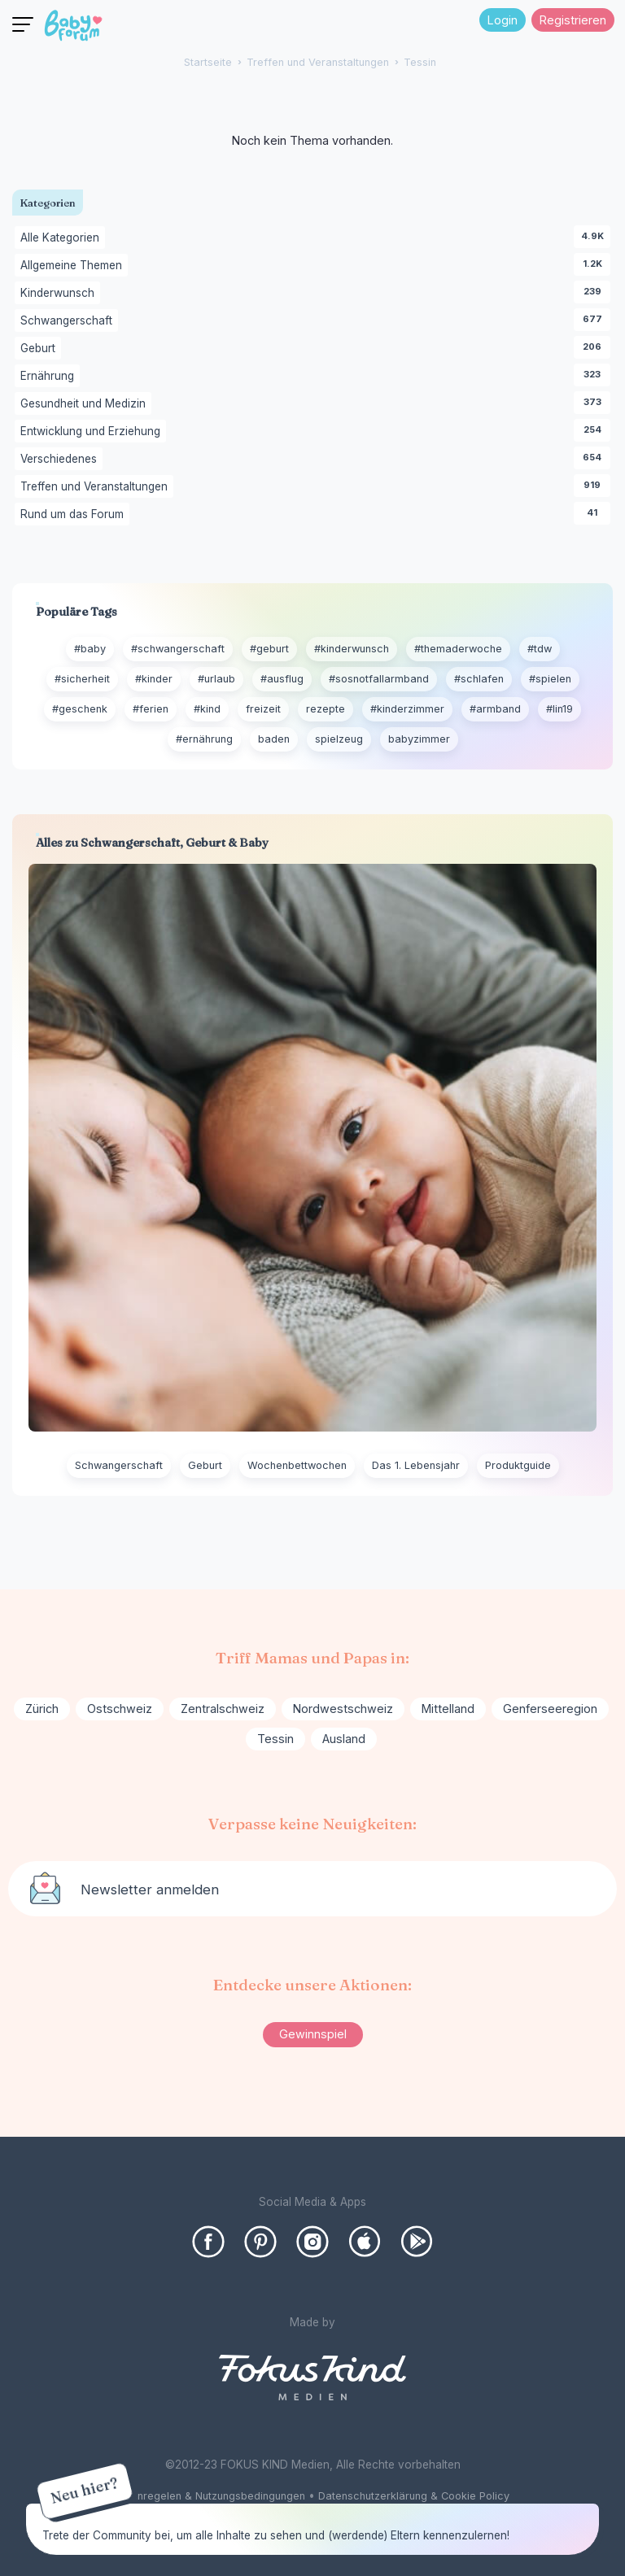 Image resolution: width=625 pixels, height=2576 pixels. What do you see at coordinates (539, 649) in the screenshot?
I see `#tdw` at bounding box center [539, 649].